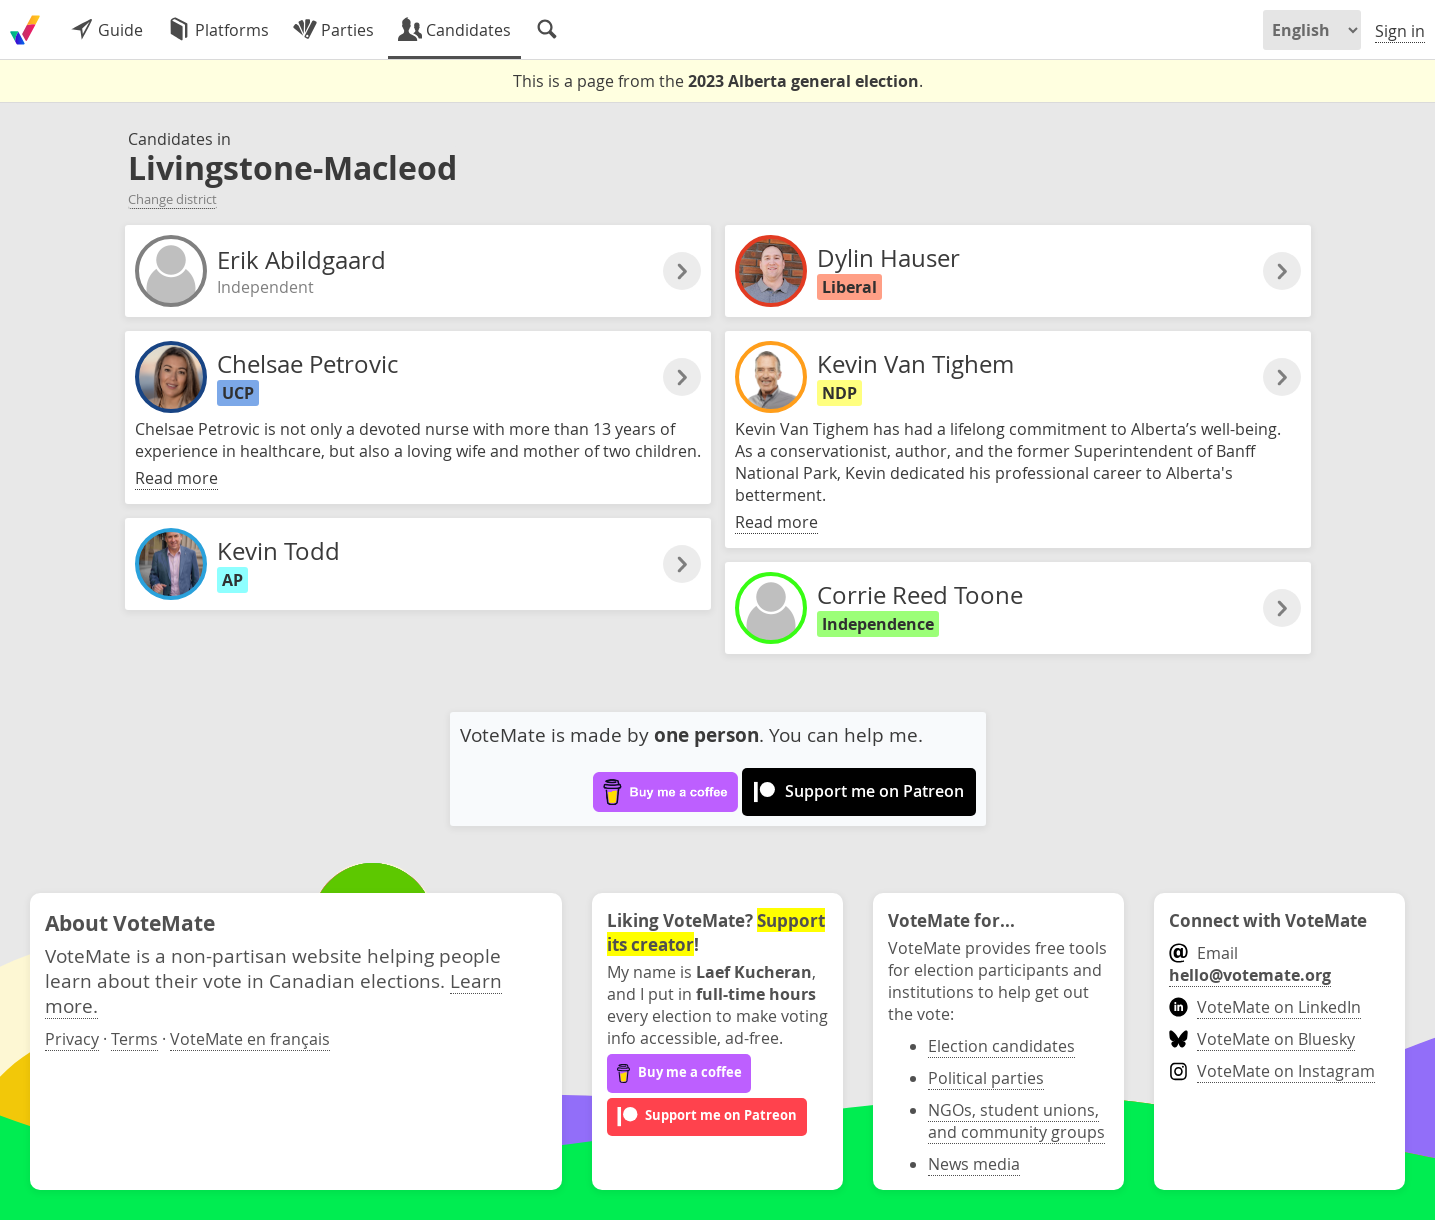 The height and width of the screenshot is (1220, 1435). What do you see at coordinates (134, 1039) in the screenshot?
I see `Terms` at bounding box center [134, 1039].